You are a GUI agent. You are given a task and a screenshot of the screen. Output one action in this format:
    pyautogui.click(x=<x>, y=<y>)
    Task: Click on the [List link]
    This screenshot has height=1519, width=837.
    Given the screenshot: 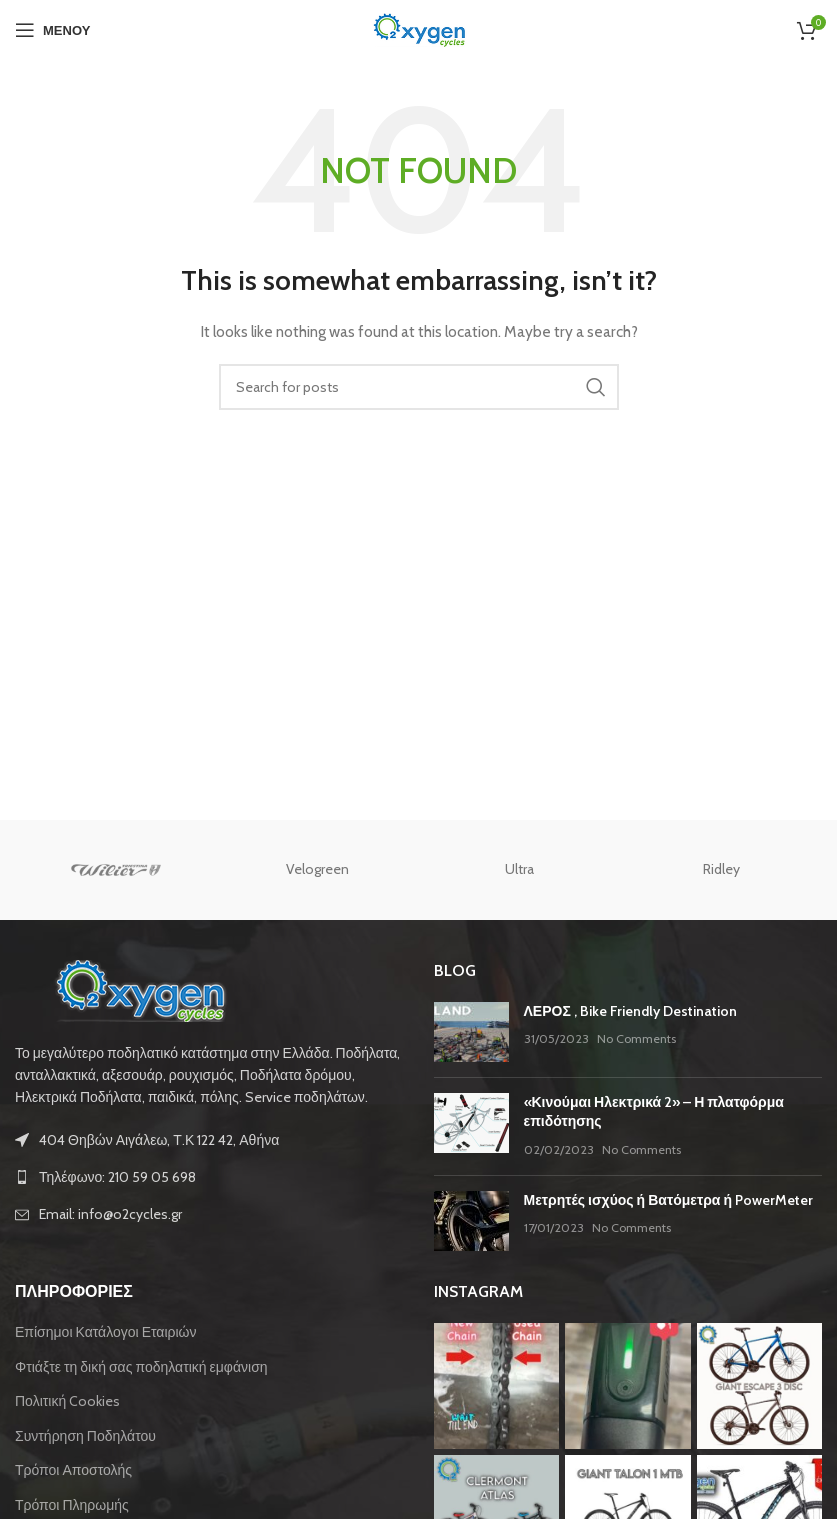 What is the action you would take?
    pyautogui.click(x=209, y=1177)
    